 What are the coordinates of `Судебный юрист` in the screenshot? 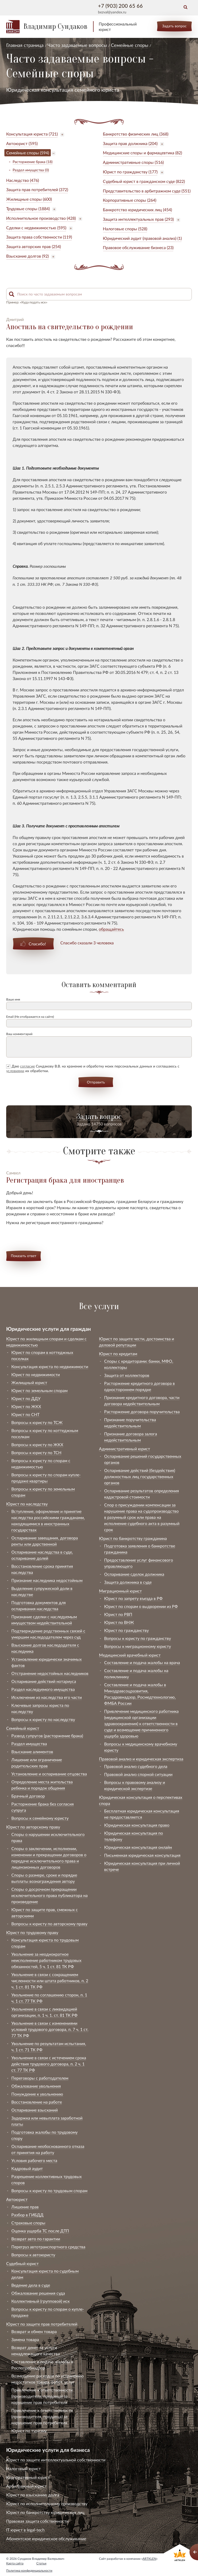 It's located at (22, 2263).